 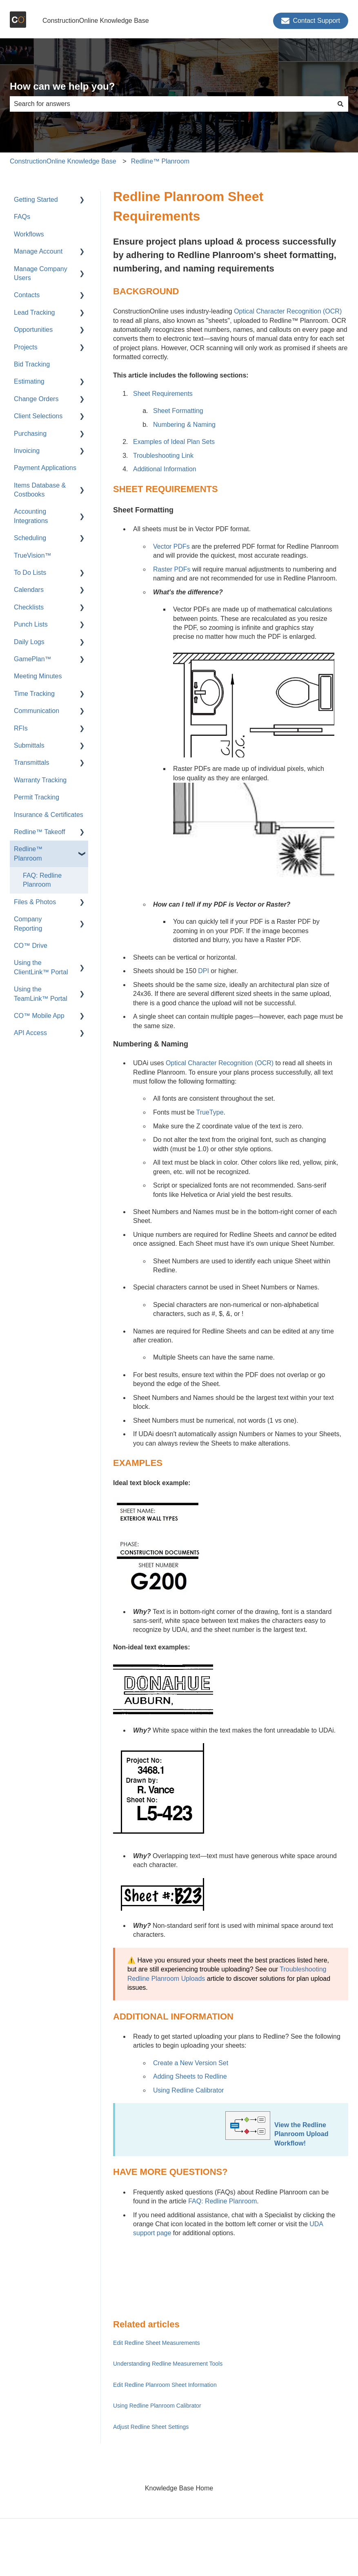 What do you see at coordinates (157, 2405) in the screenshot?
I see `Using Redline Planroom Calibrator` at bounding box center [157, 2405].